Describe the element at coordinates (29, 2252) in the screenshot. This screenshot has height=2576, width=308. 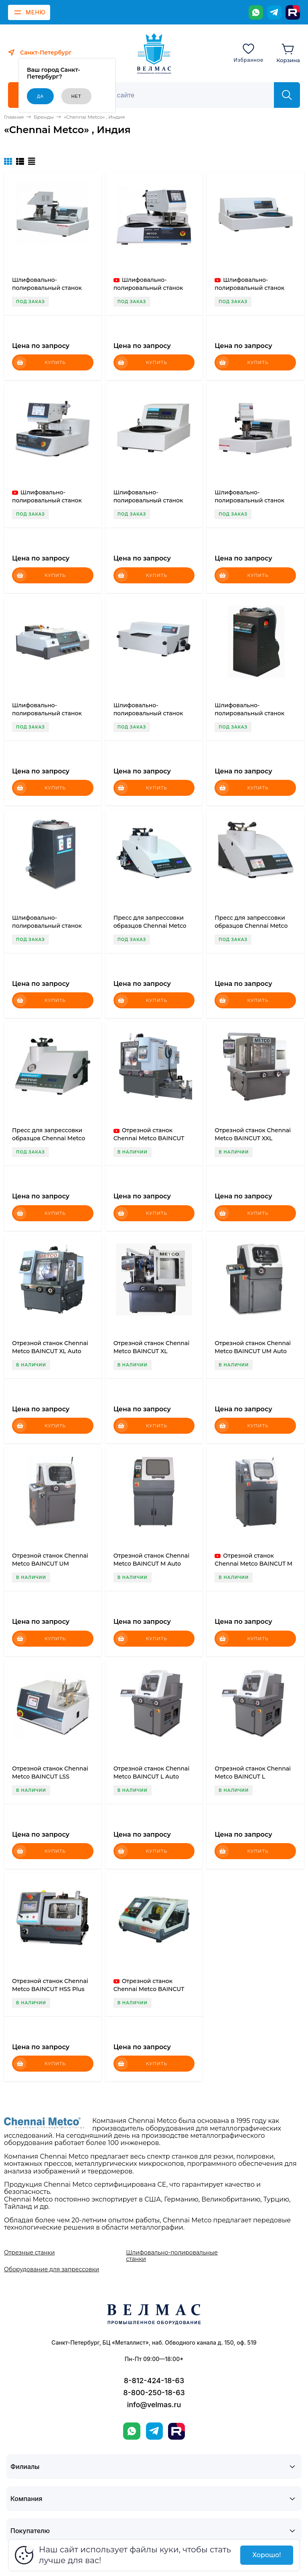
I see `Отрезные станки` at that location.